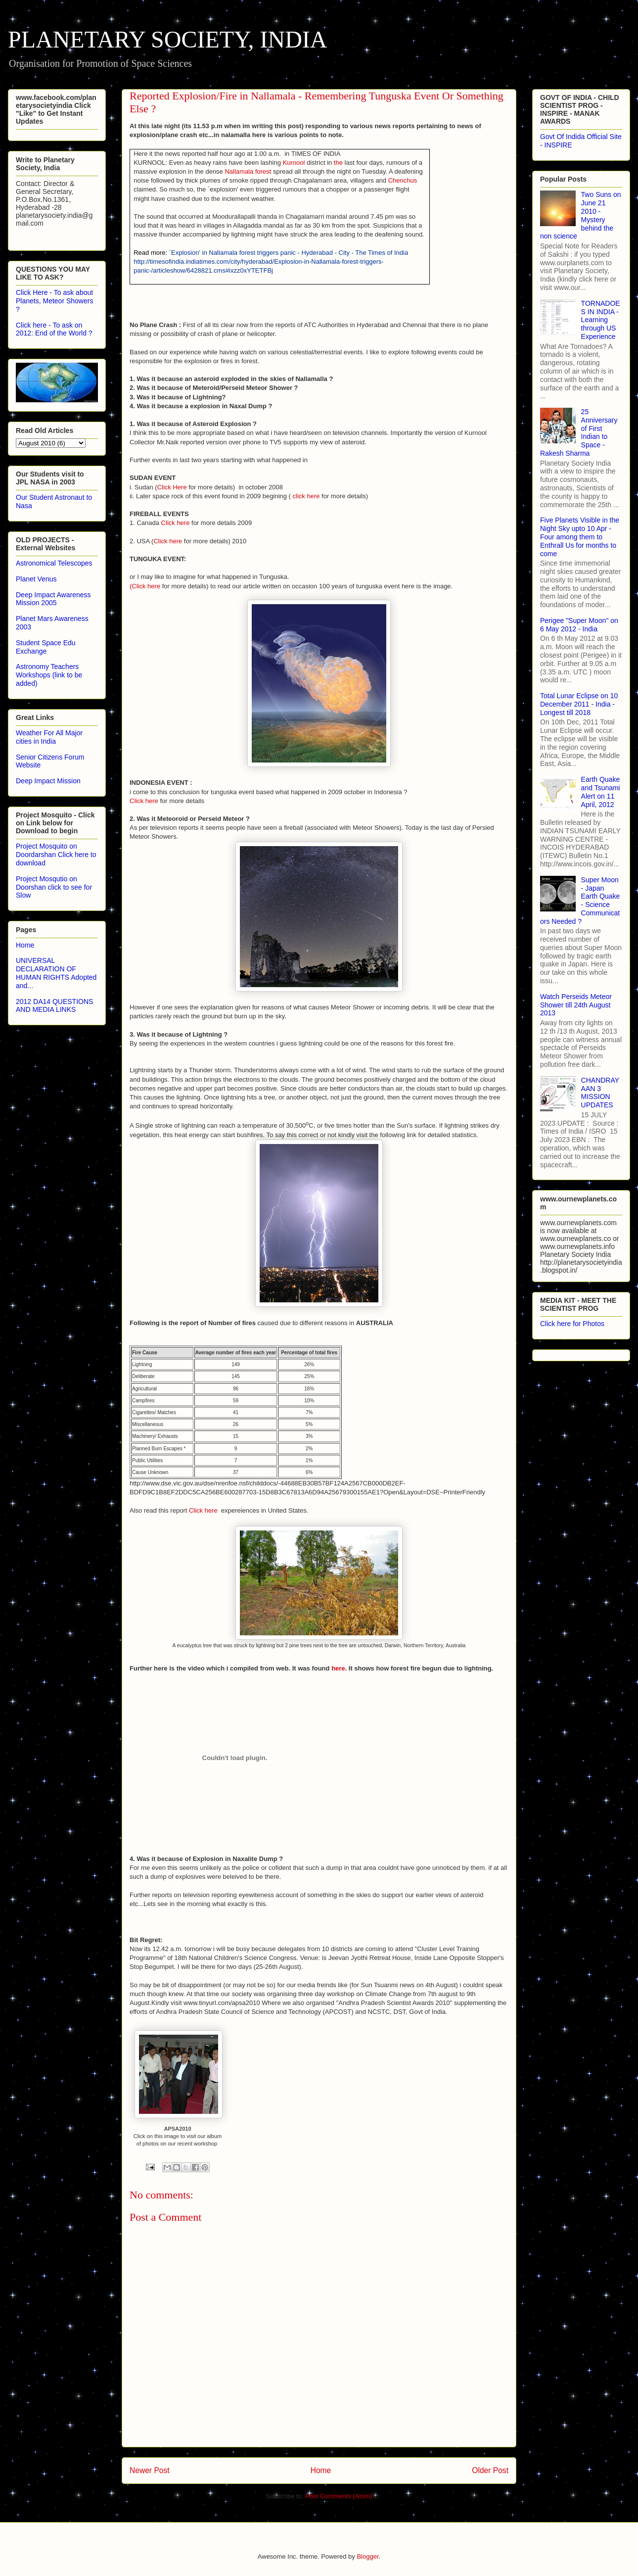  What do you see at coordinates (53, 599) in the screenshot?
I see `Deep Impact Awareness Mission 2005` at bounding box center [53, 599].